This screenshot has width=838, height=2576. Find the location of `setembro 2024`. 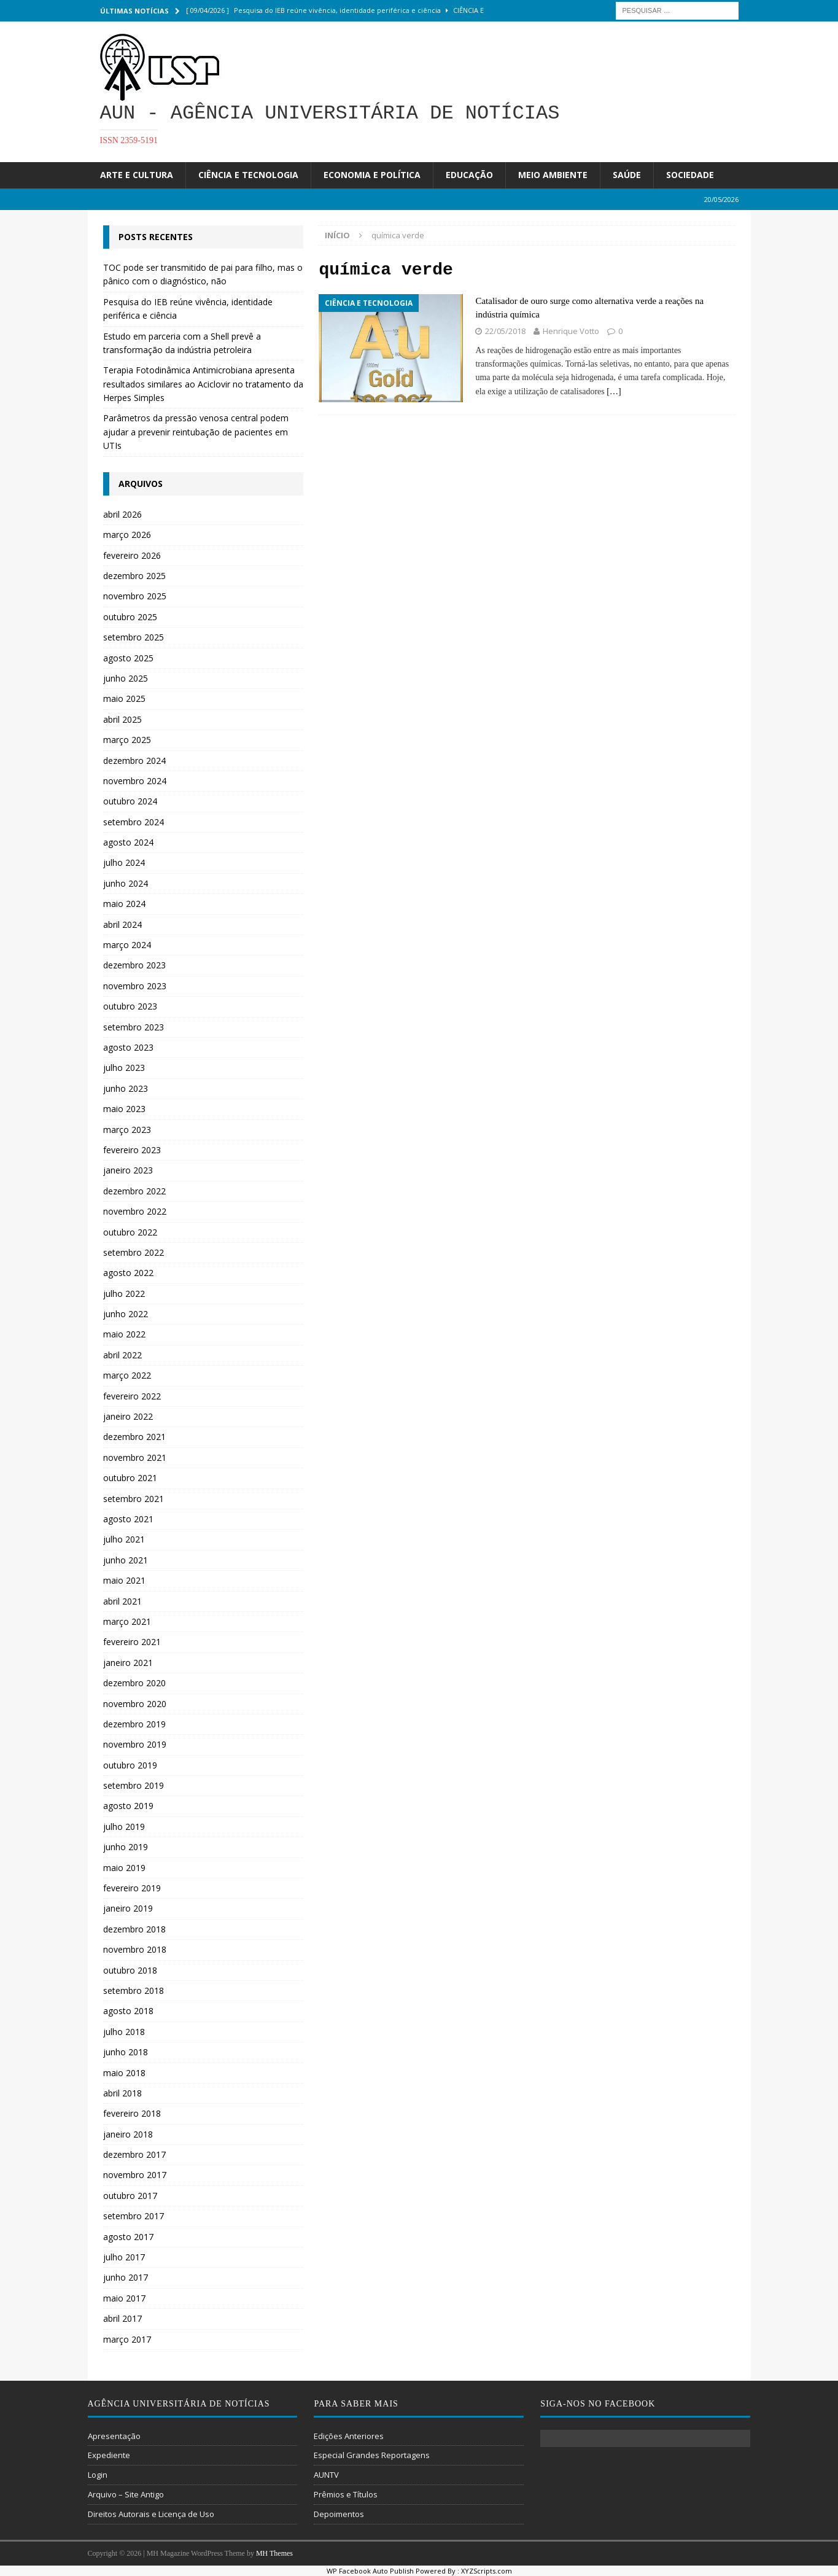

setembro 2024 is located at coordinates (133, 822).